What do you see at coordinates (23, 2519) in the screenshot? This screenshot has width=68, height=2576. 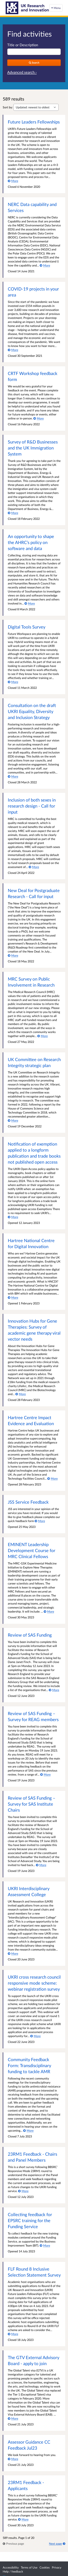 I see `[More about 23RM1 Feedback - Applicants]` at bounding box center [23, 2519].